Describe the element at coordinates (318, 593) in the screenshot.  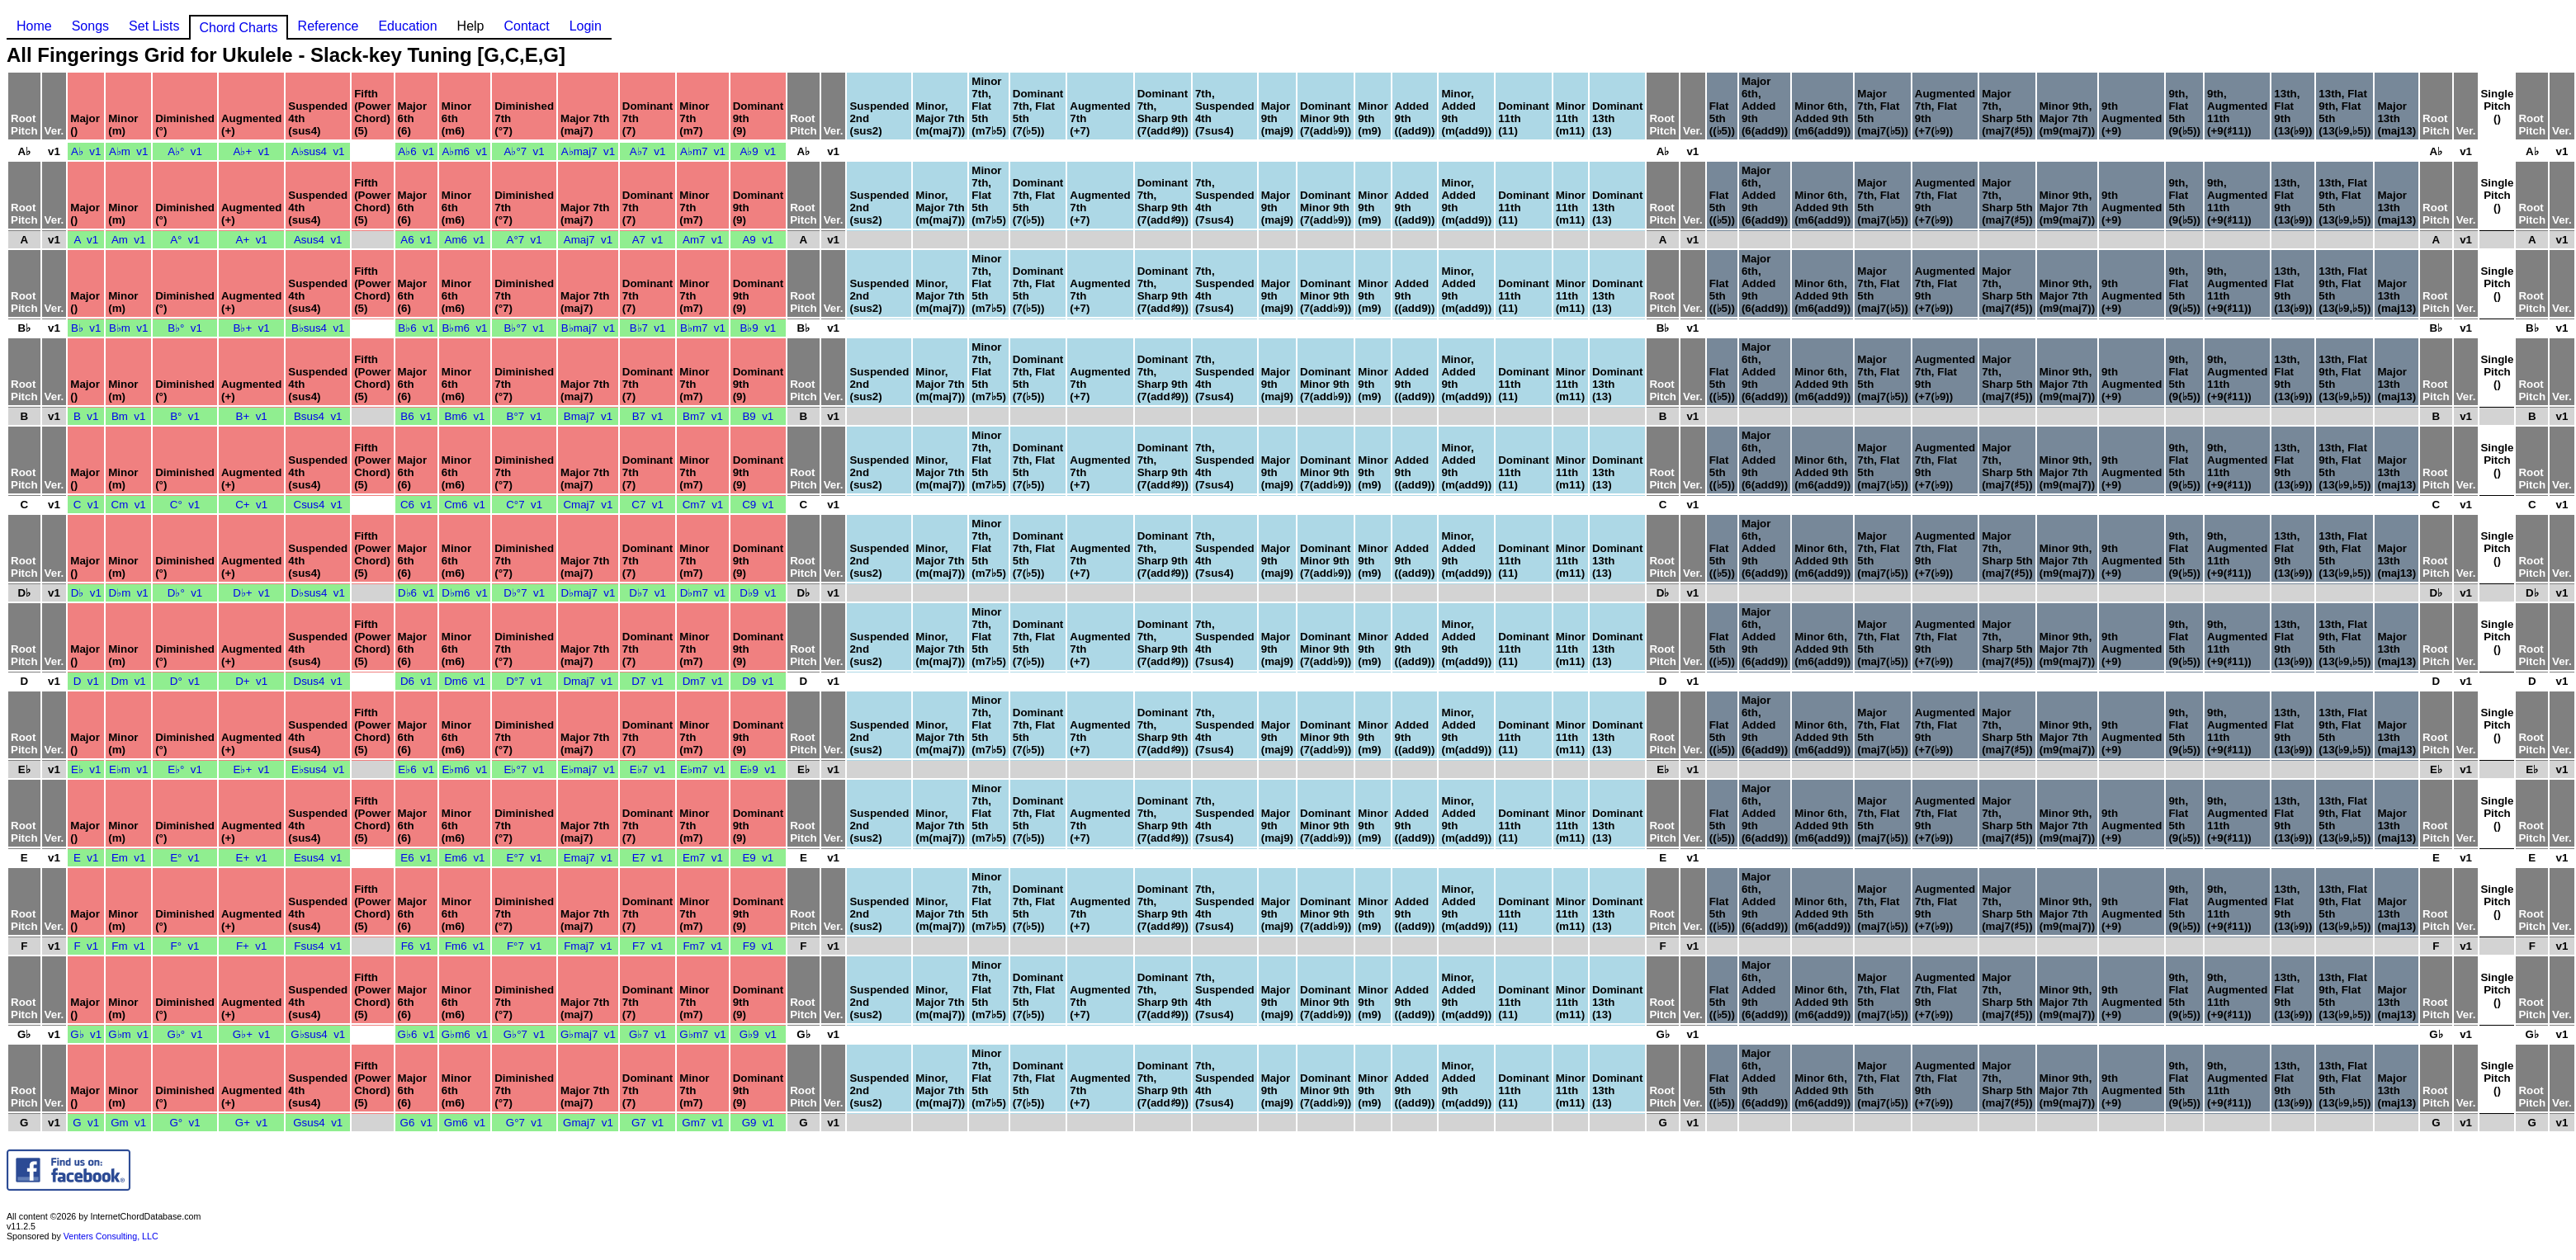
I see `D♭sus4 v1` at that location.